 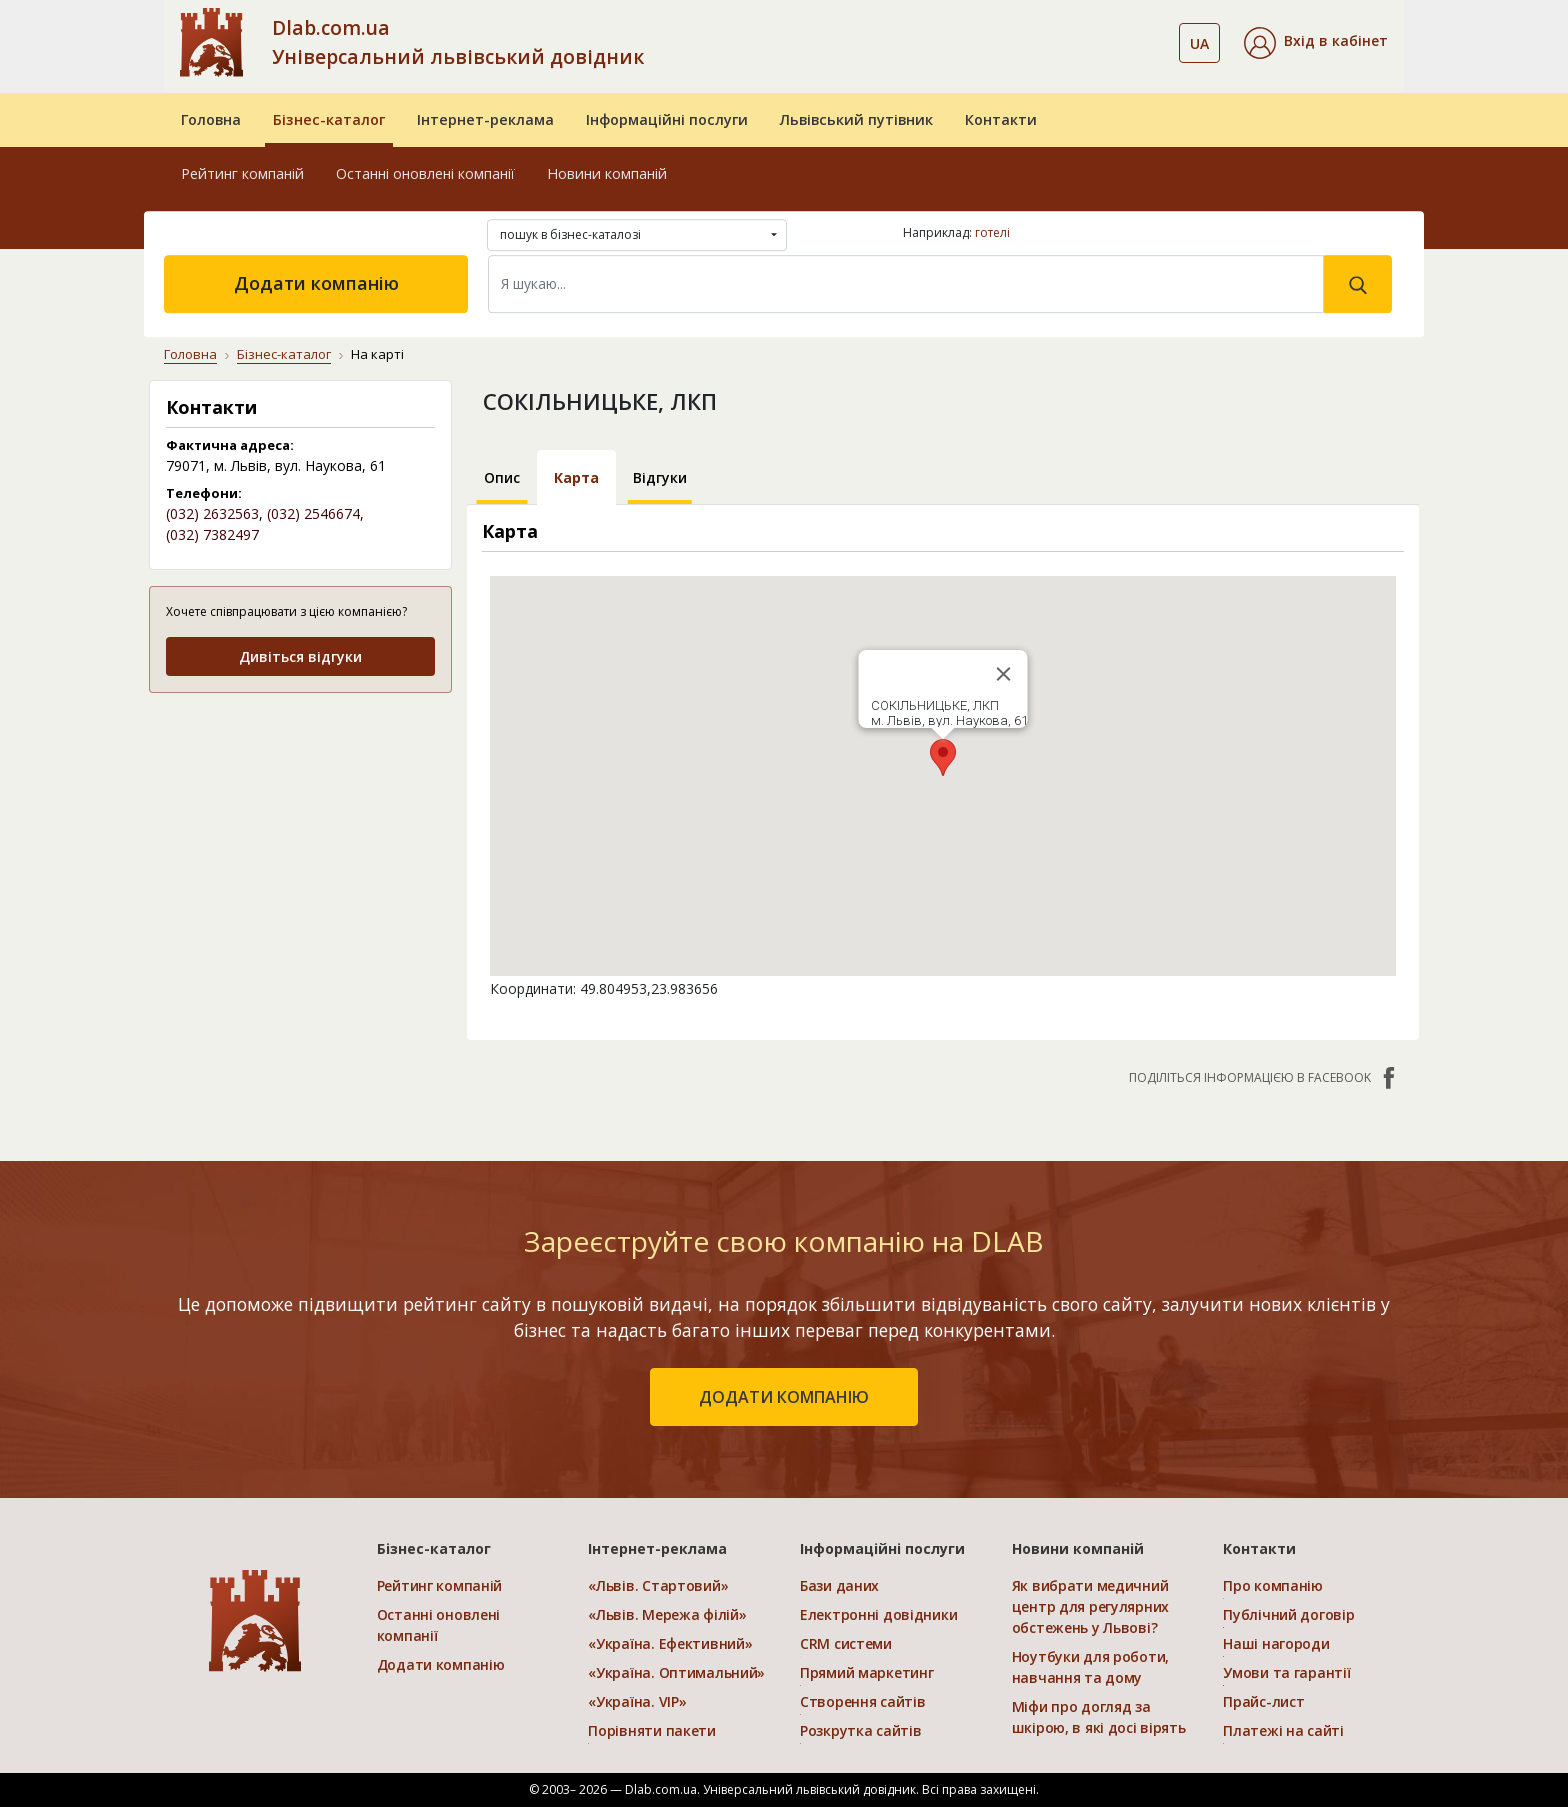 I want to click on Публічний договір, so click(x=1288, y=1614).